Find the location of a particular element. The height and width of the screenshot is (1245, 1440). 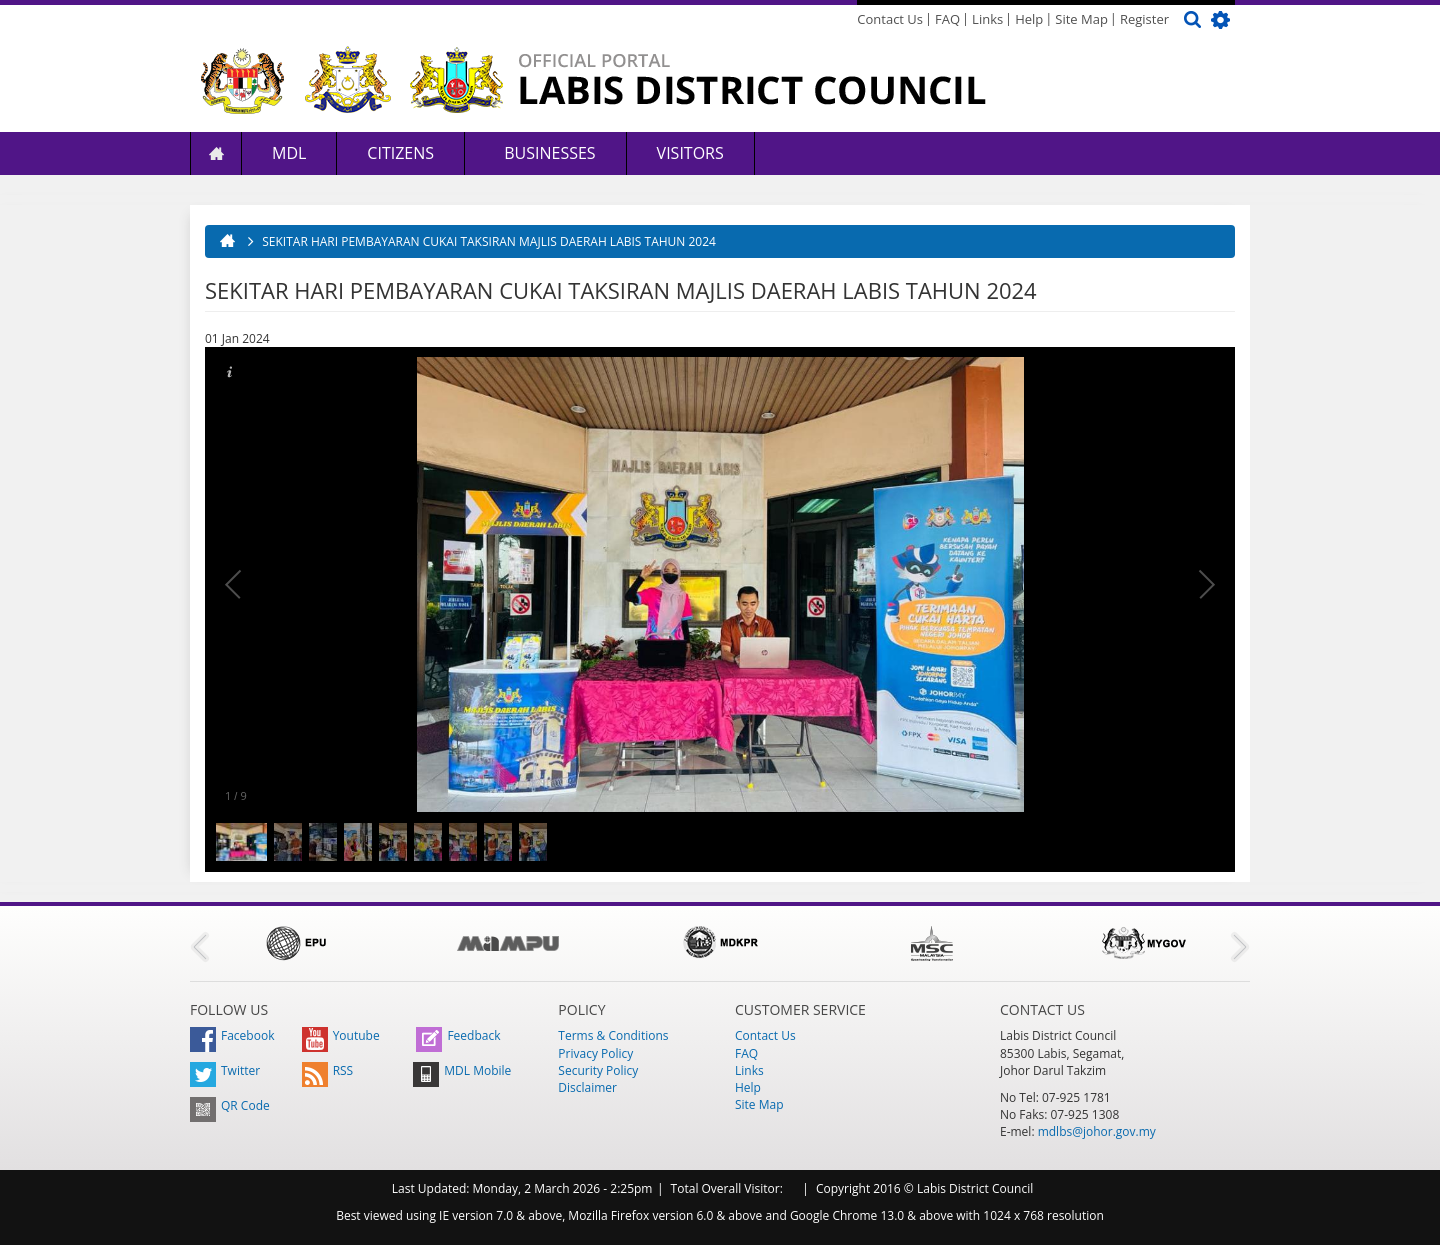

MDL is located at coordinates (289, 153).